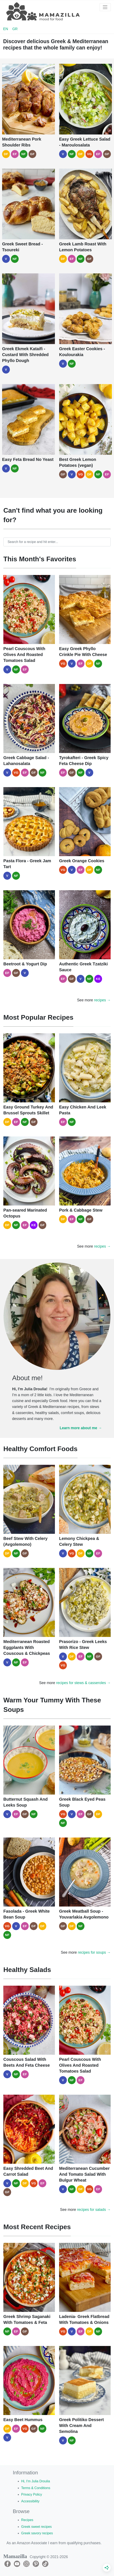 The width and height of the screenshot is (114, 2576). I want to click on recipes →, so click(102, 1000).